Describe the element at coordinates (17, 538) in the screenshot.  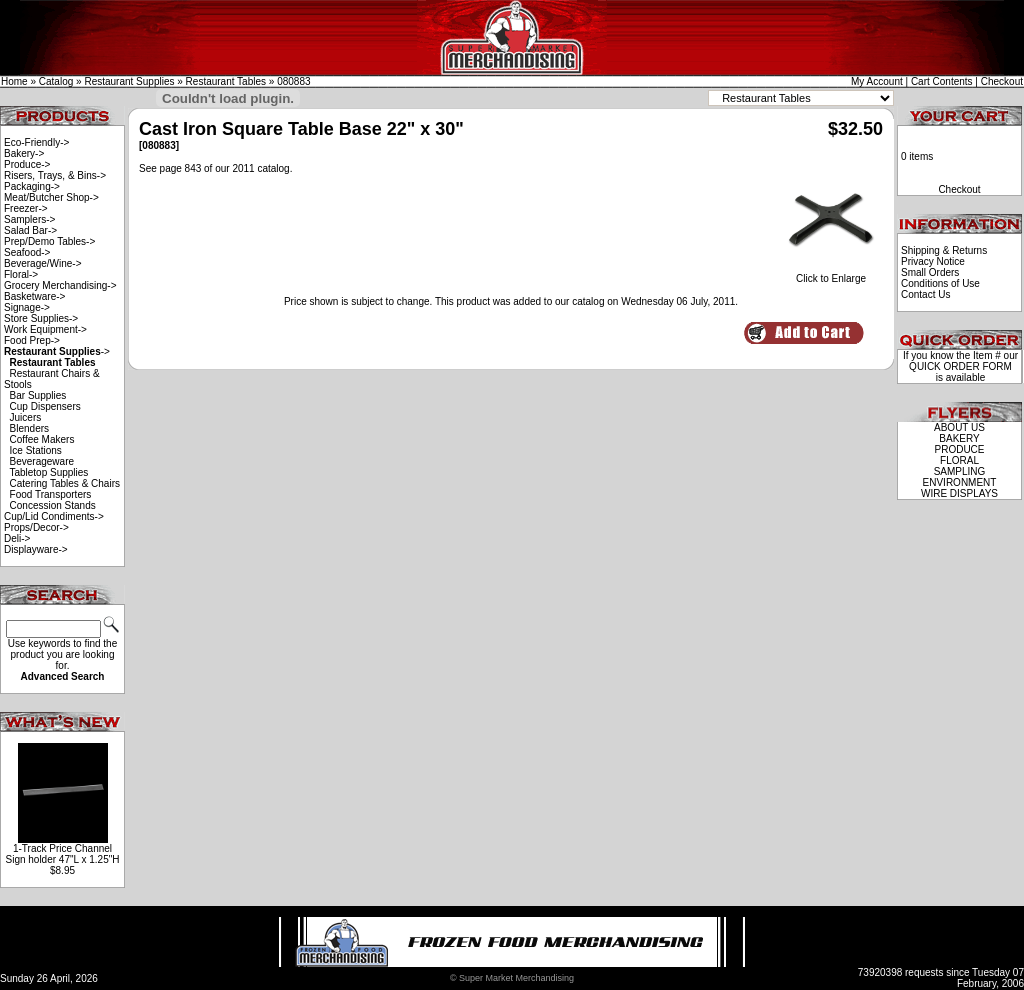
I see `Deli->` at that location.